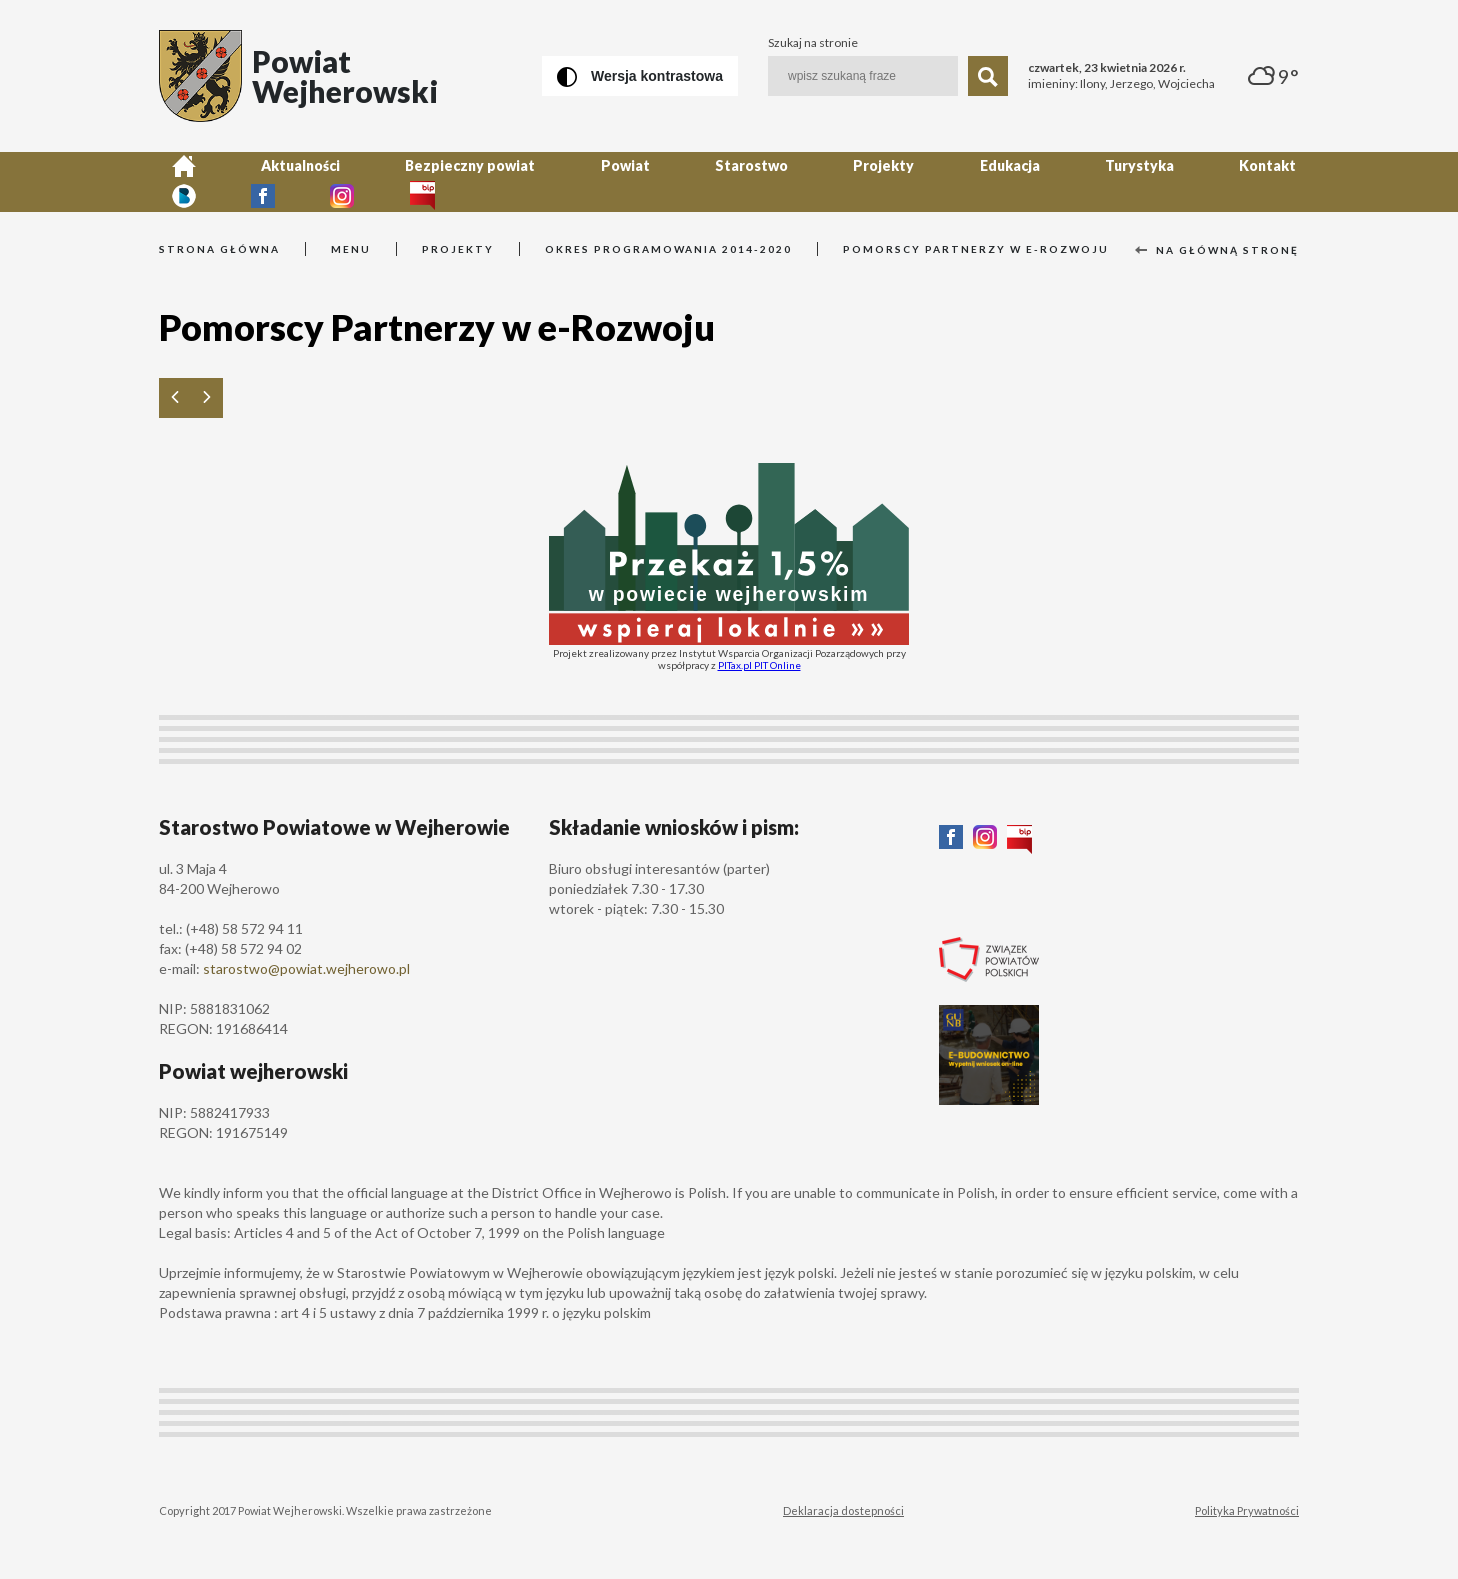 The height and width of the screenshot is (1579, 1458). Describe the element at coordinates (843, 1510) in the screenshot. I see `Deklaracja dostepności` at that location.